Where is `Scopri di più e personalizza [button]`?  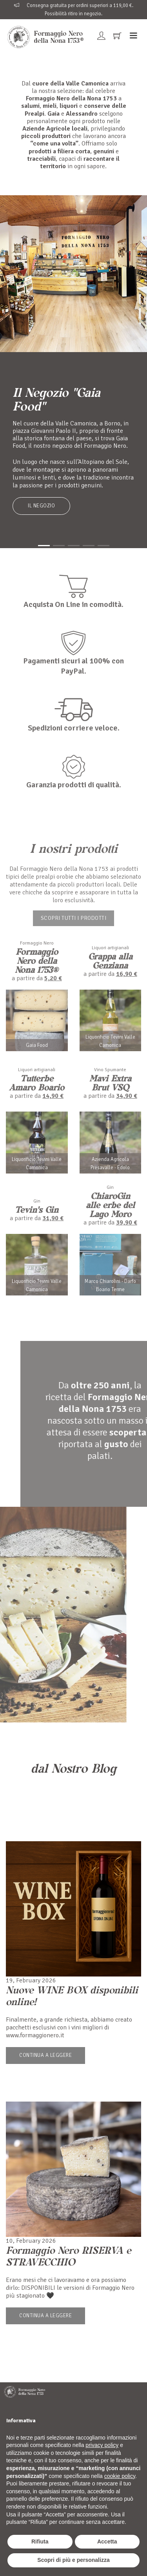
Scopri di più e personalizza [button] is located at coordinates (73, 2560).